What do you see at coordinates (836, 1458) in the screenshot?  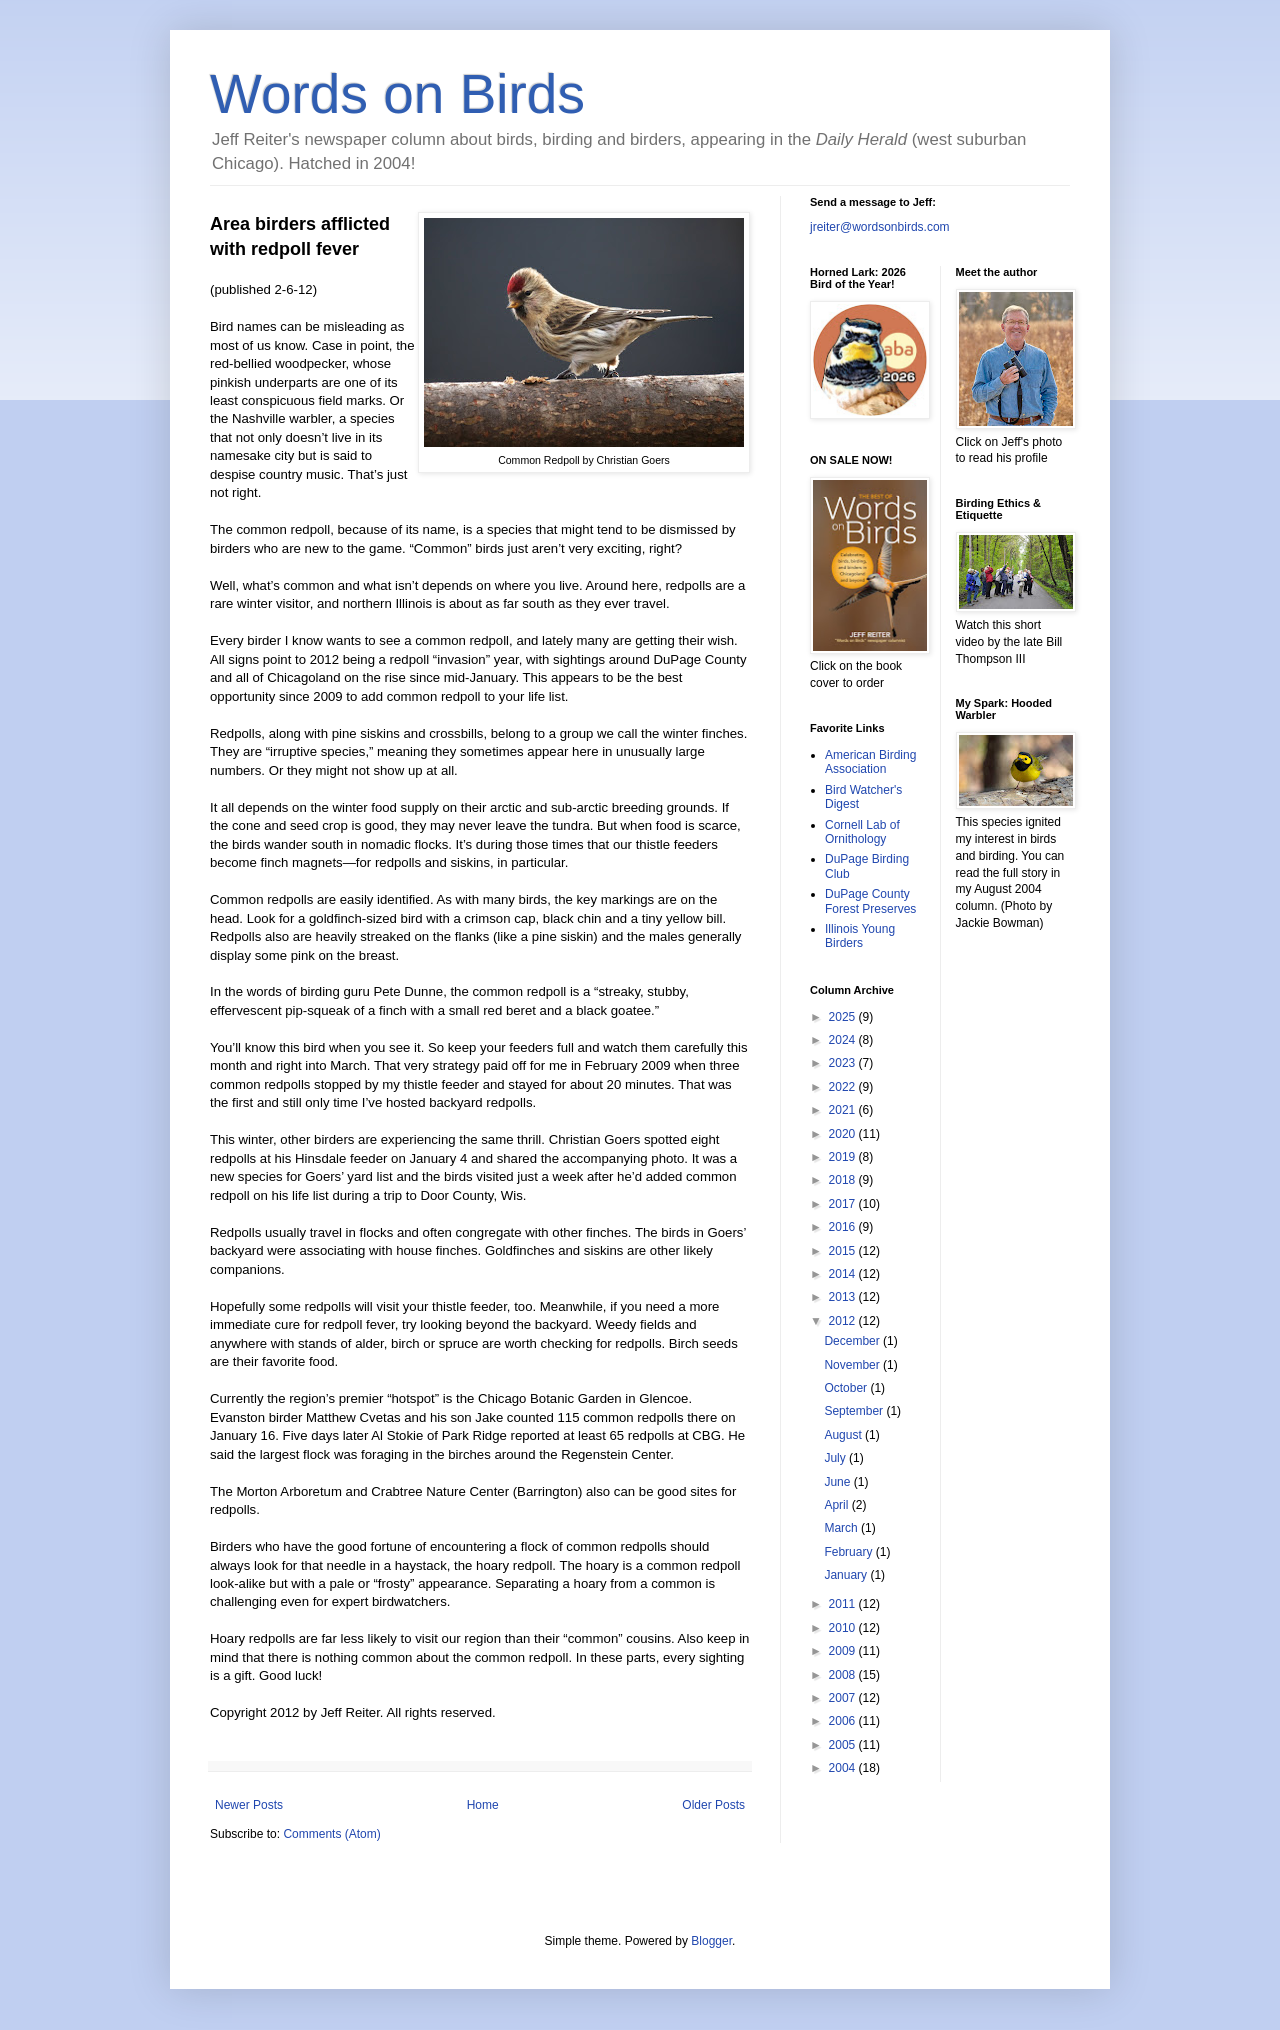 I see `July` at bounding box center [836, 1458].